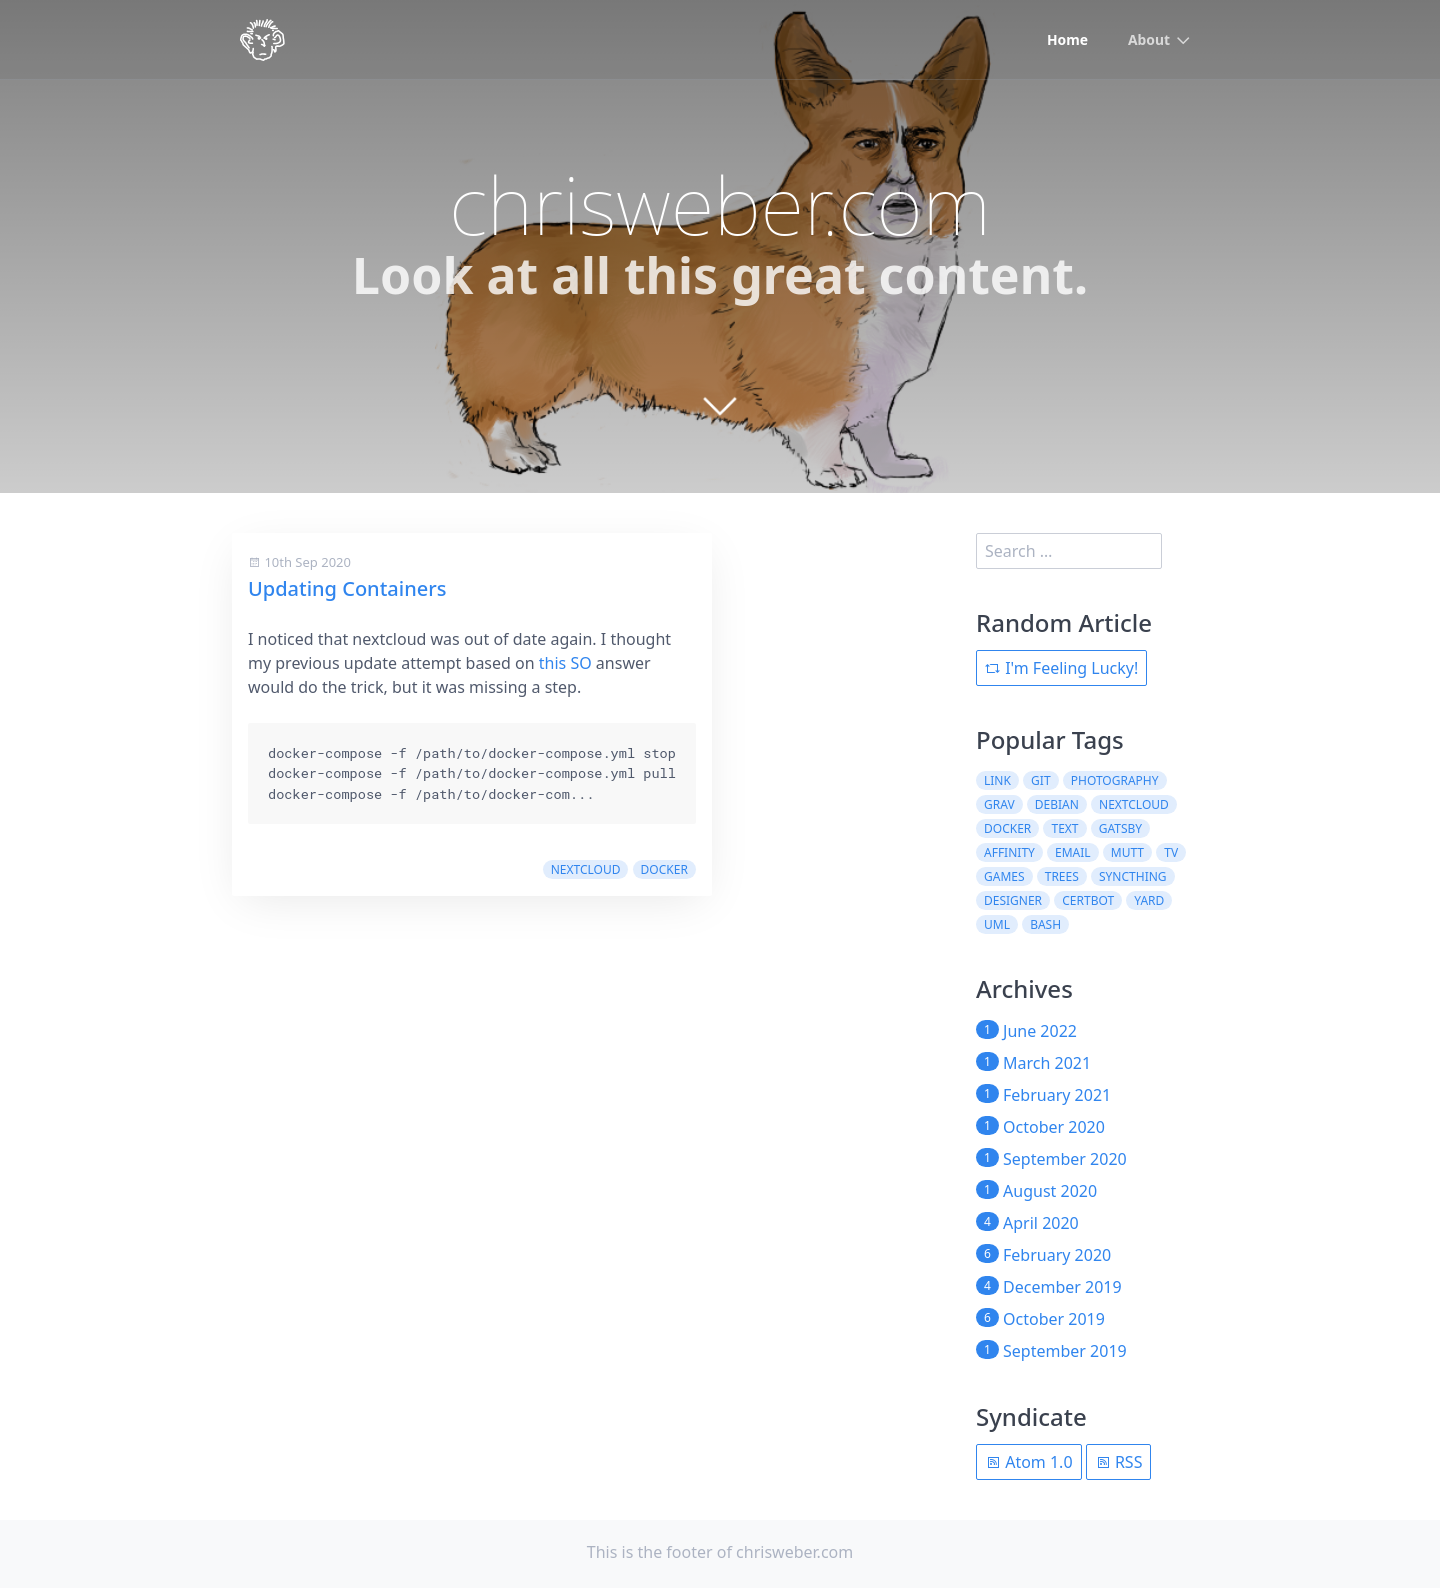 The height and width of the screenshot is (1588, 1440). I want to click on photography, so click(1115, 780).